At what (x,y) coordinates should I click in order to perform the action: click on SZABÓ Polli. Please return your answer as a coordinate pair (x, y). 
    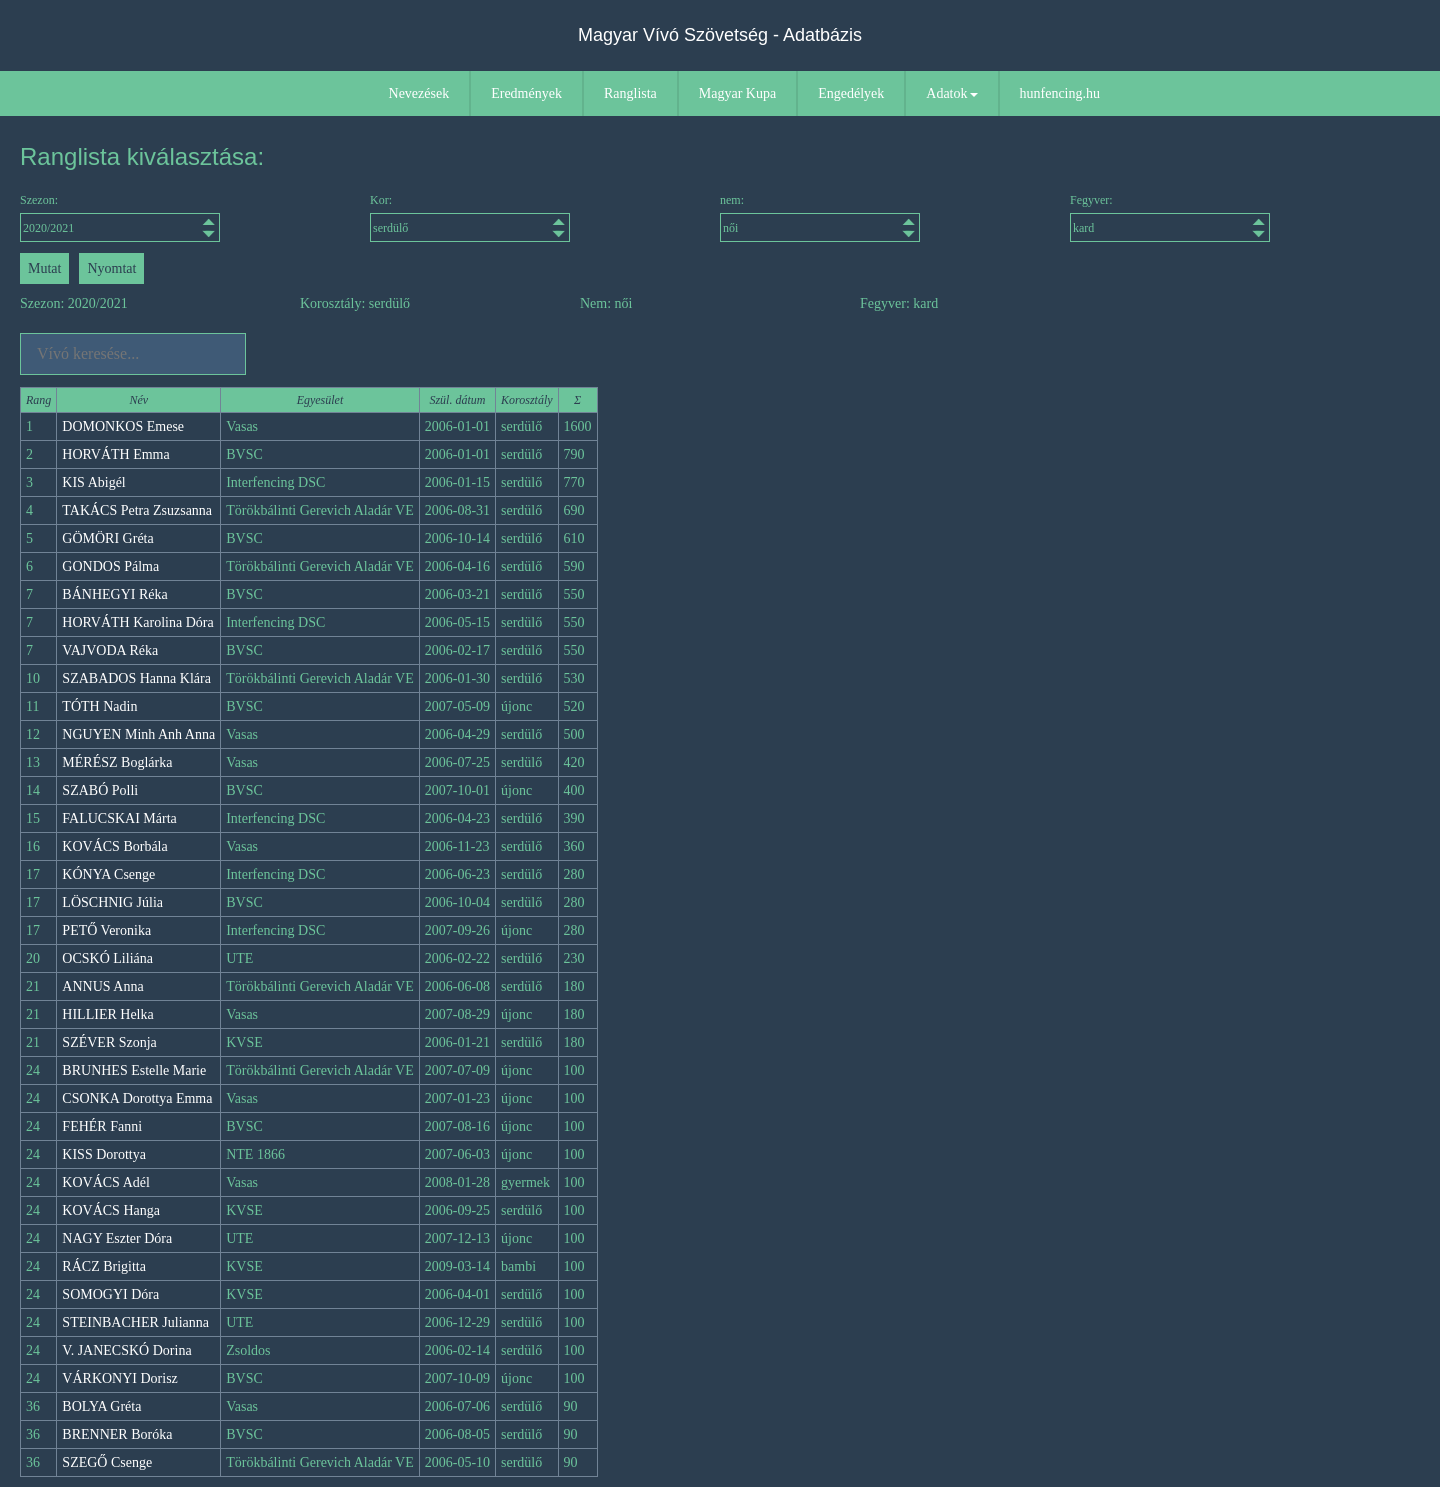
    Looking at the image, I should click on (100, 790).